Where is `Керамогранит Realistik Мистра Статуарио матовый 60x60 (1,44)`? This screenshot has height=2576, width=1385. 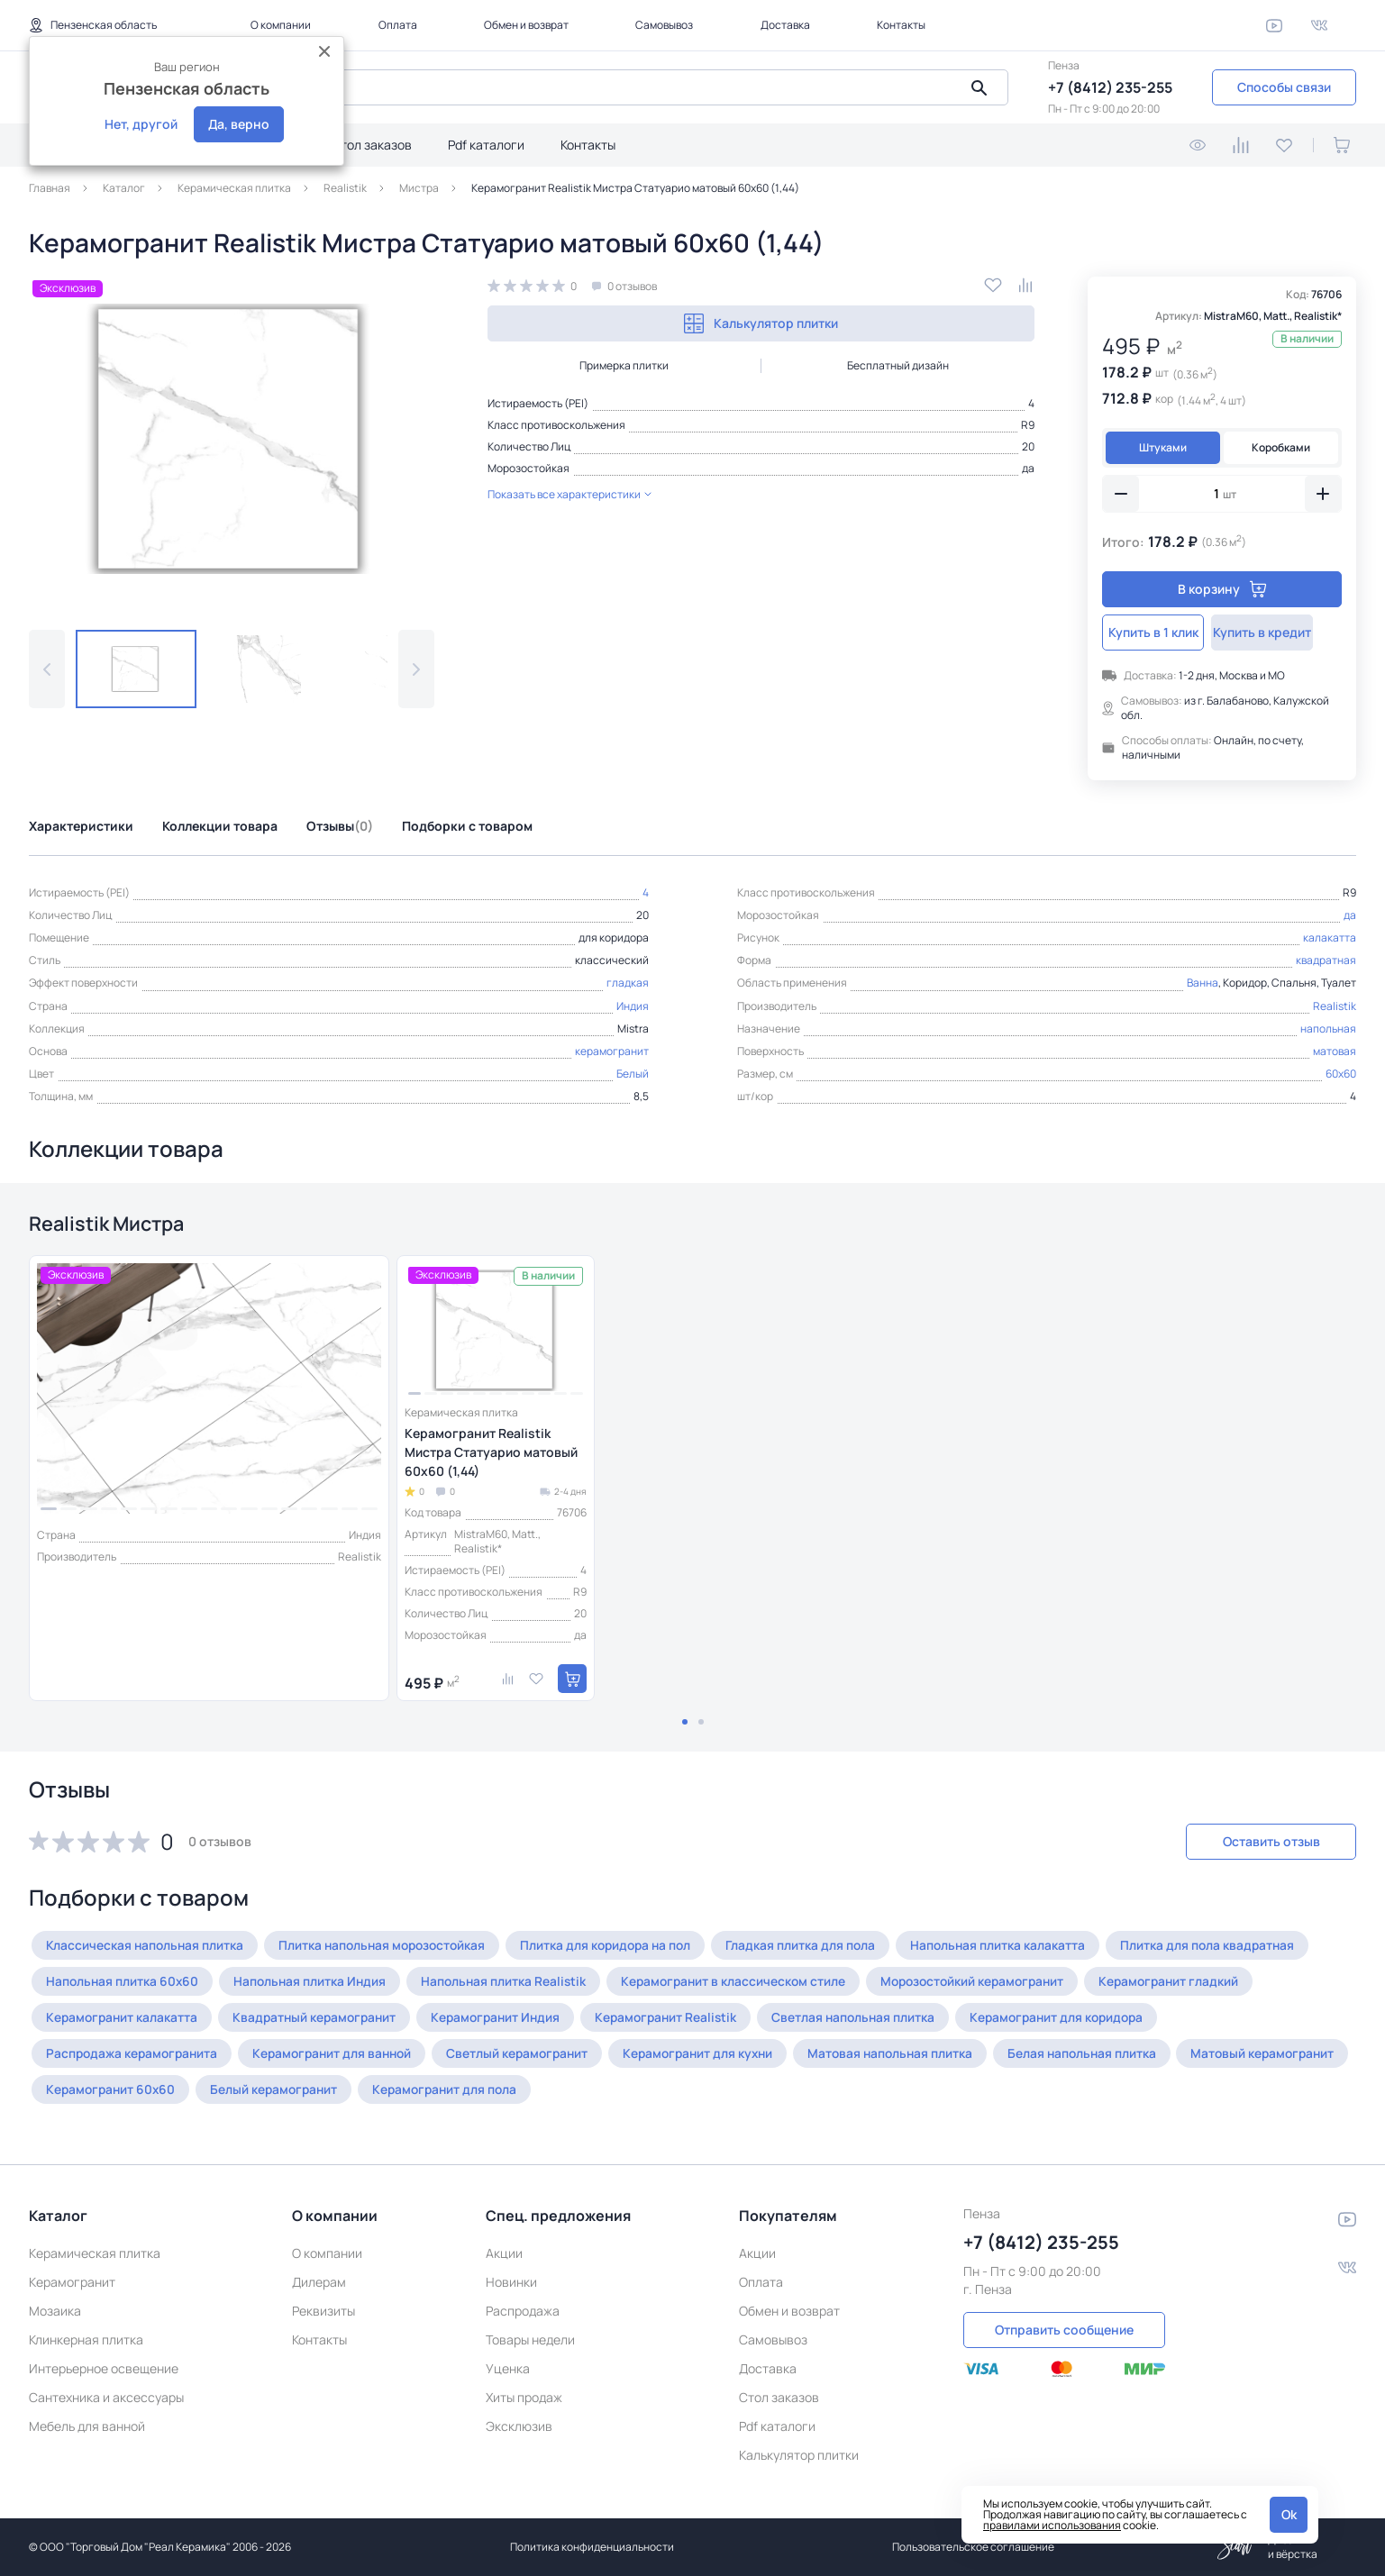
Керамогранит Realistik Мистра Статуарио матовый 60x60 (1,44) is located at coordinates (491, 1455).